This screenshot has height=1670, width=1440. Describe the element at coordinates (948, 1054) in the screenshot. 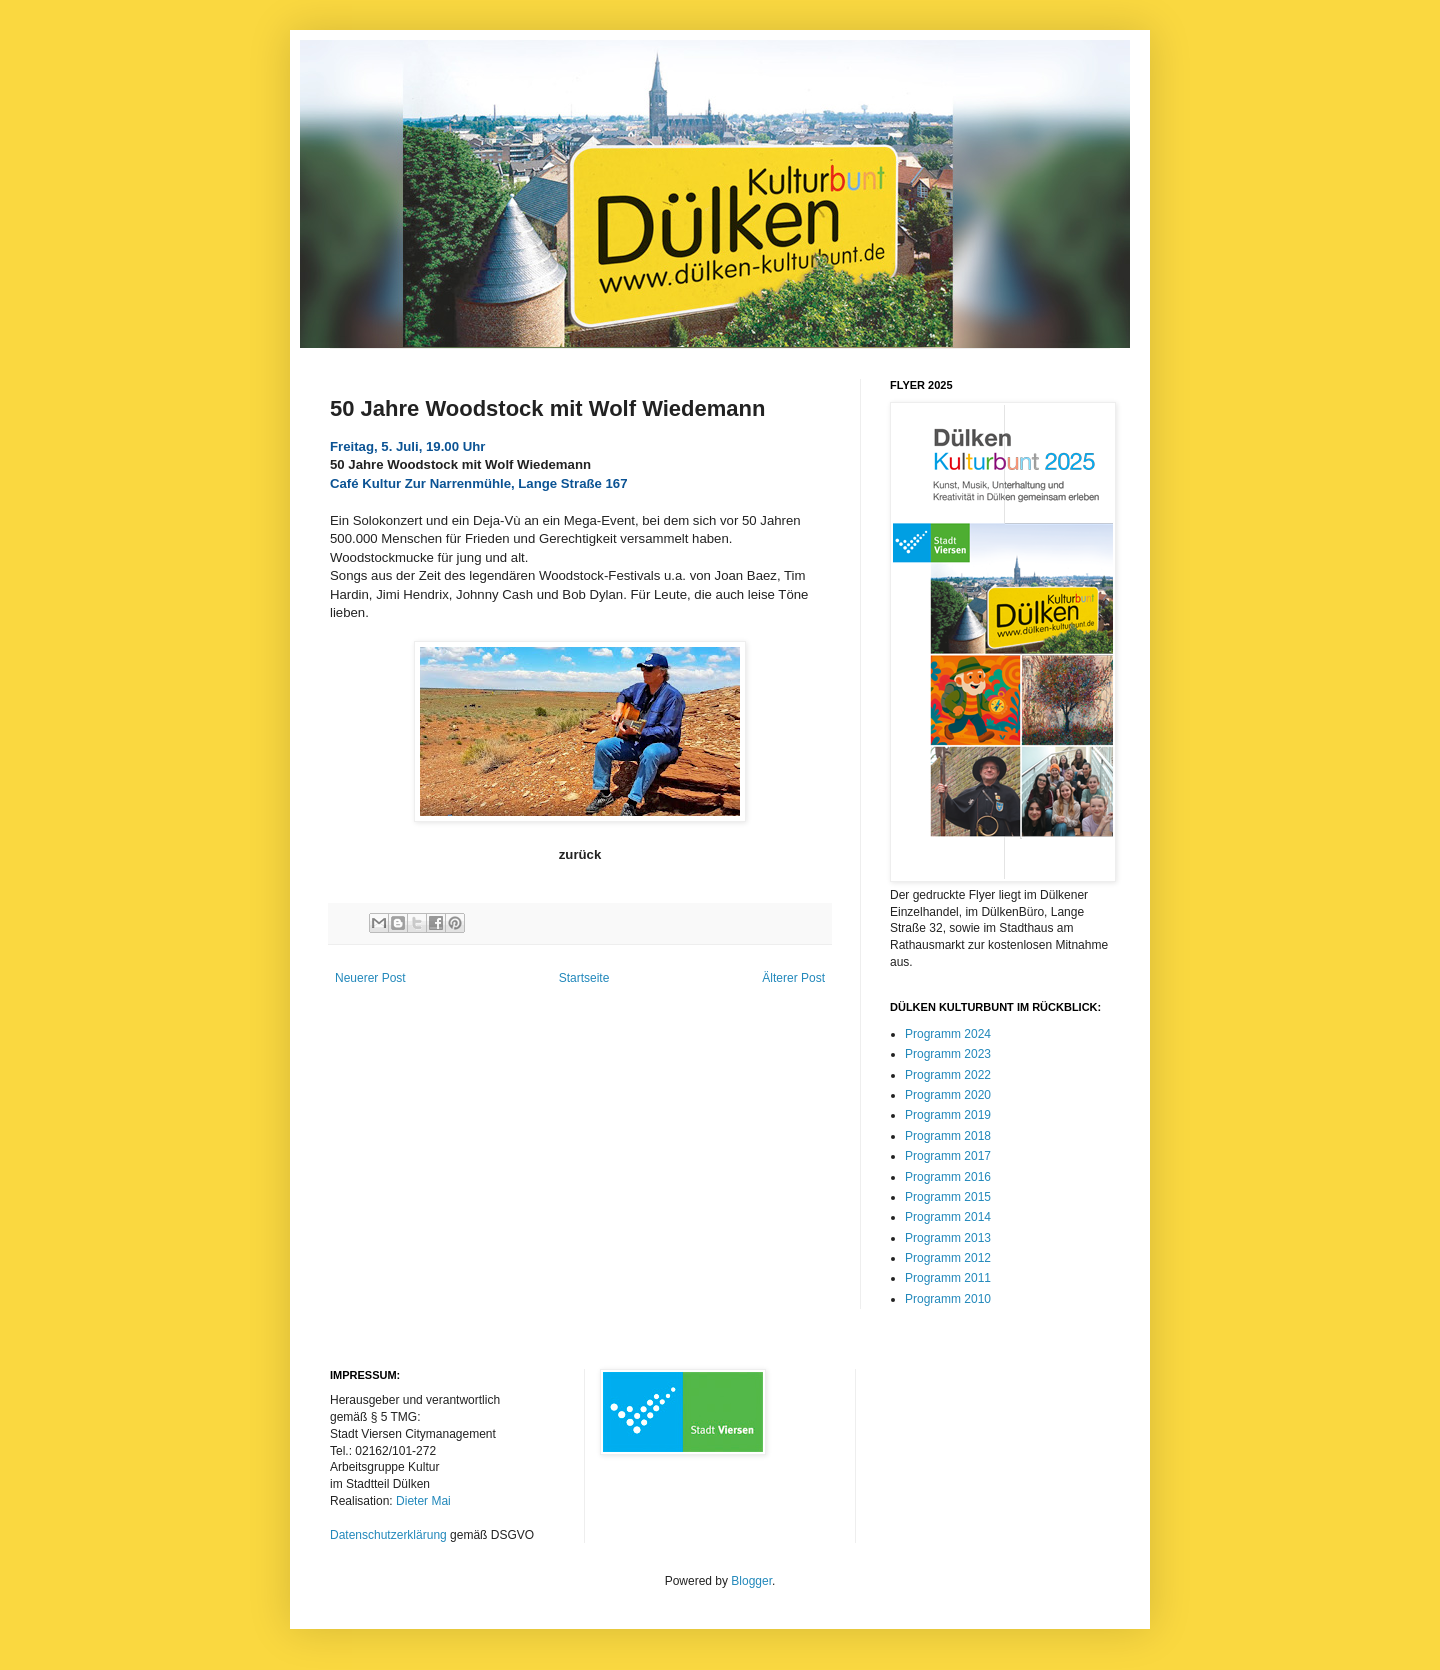

I see `Programm 2023` at that location.